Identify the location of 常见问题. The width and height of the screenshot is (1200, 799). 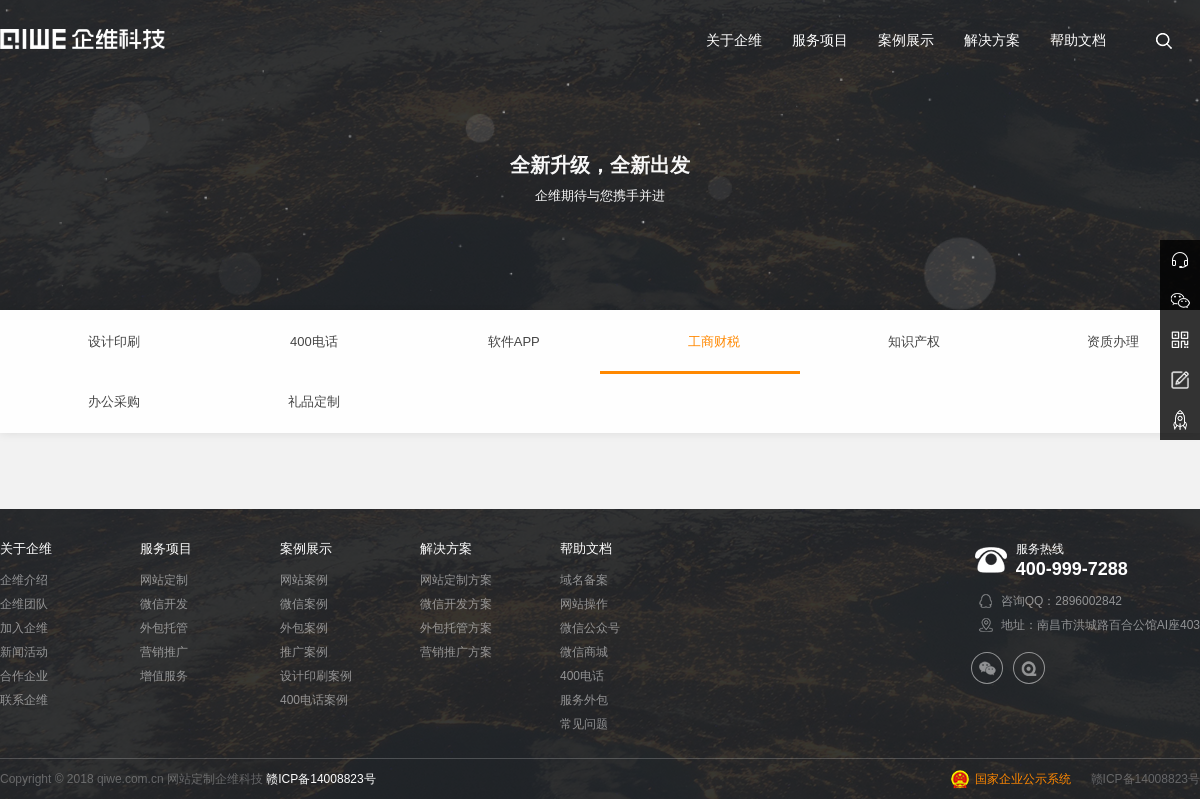
(584, 724).